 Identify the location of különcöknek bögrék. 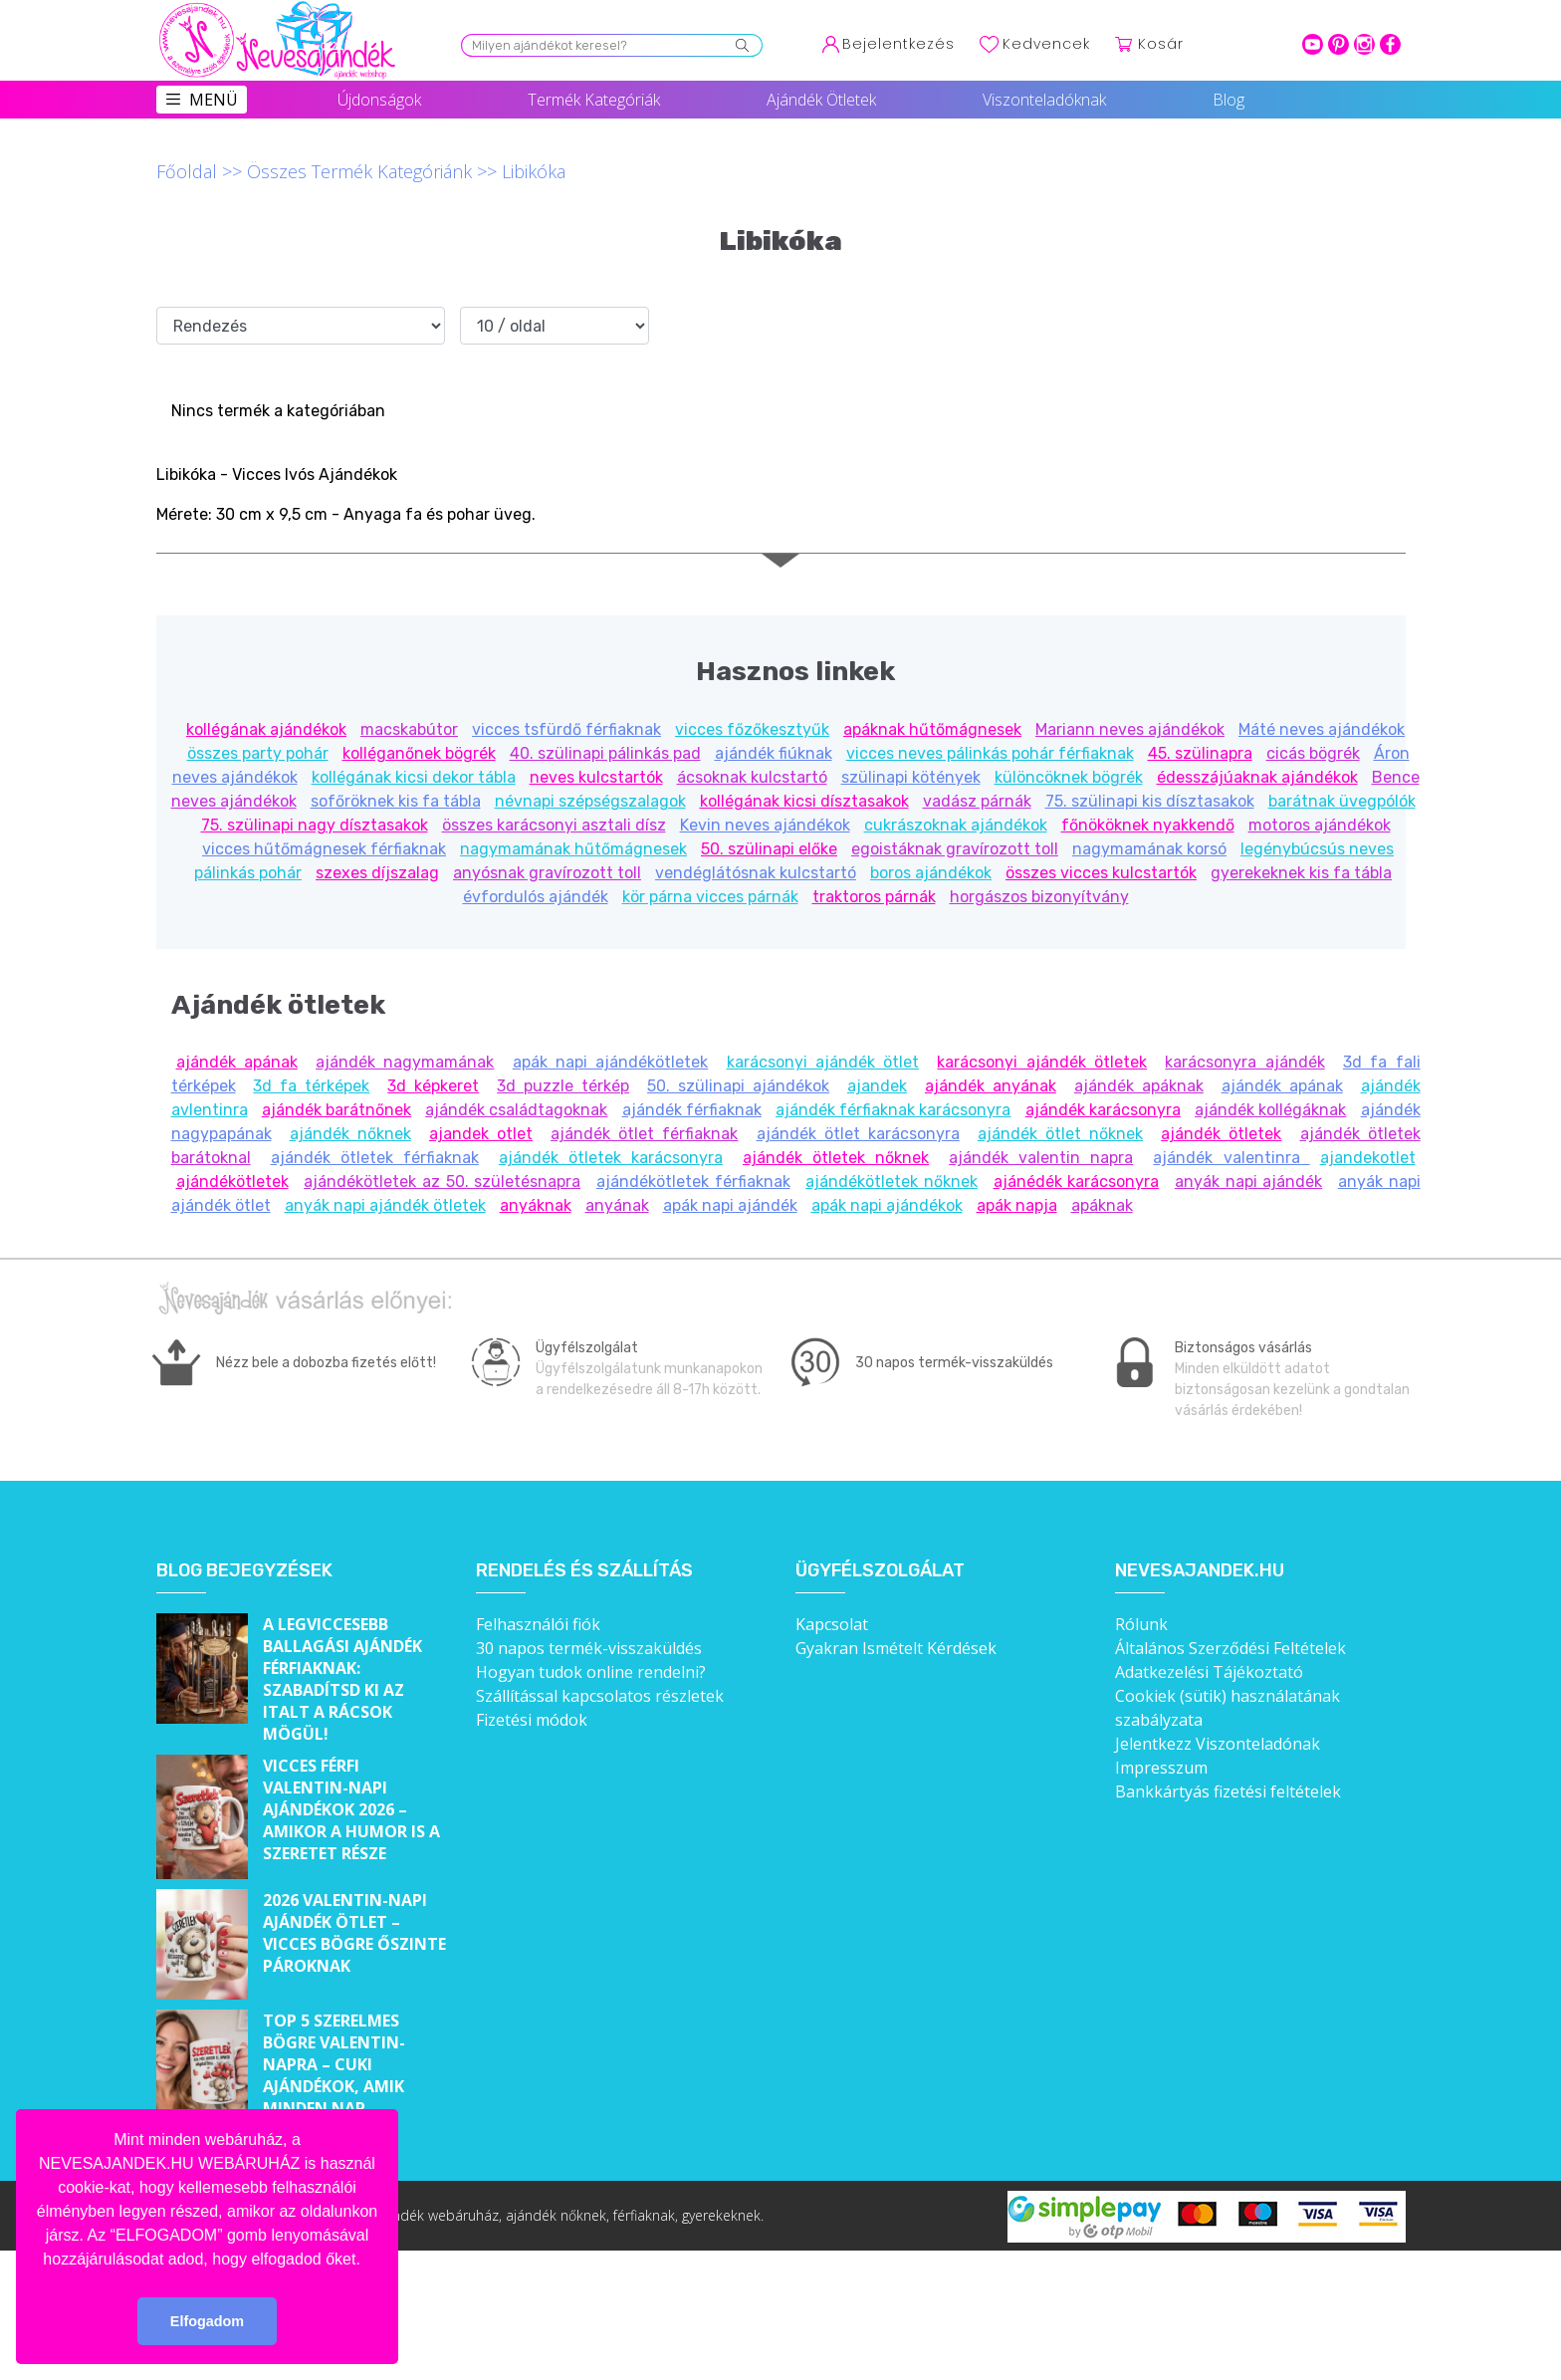
(1069, 777).